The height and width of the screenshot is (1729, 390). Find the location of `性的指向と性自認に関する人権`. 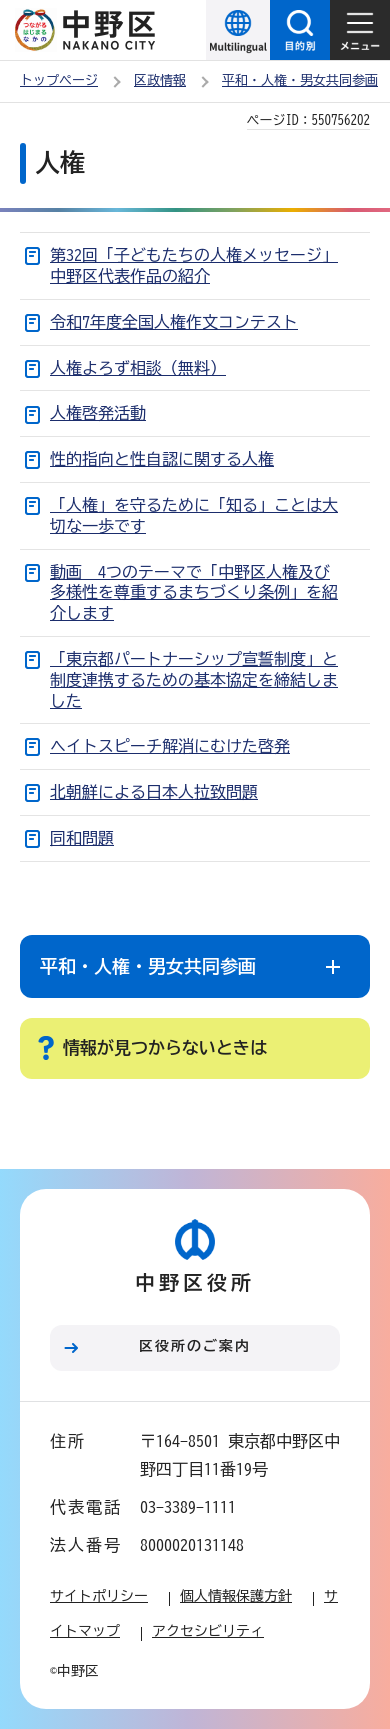

性的指向と性自認に関する人権 is located at coordinates (162, 459).